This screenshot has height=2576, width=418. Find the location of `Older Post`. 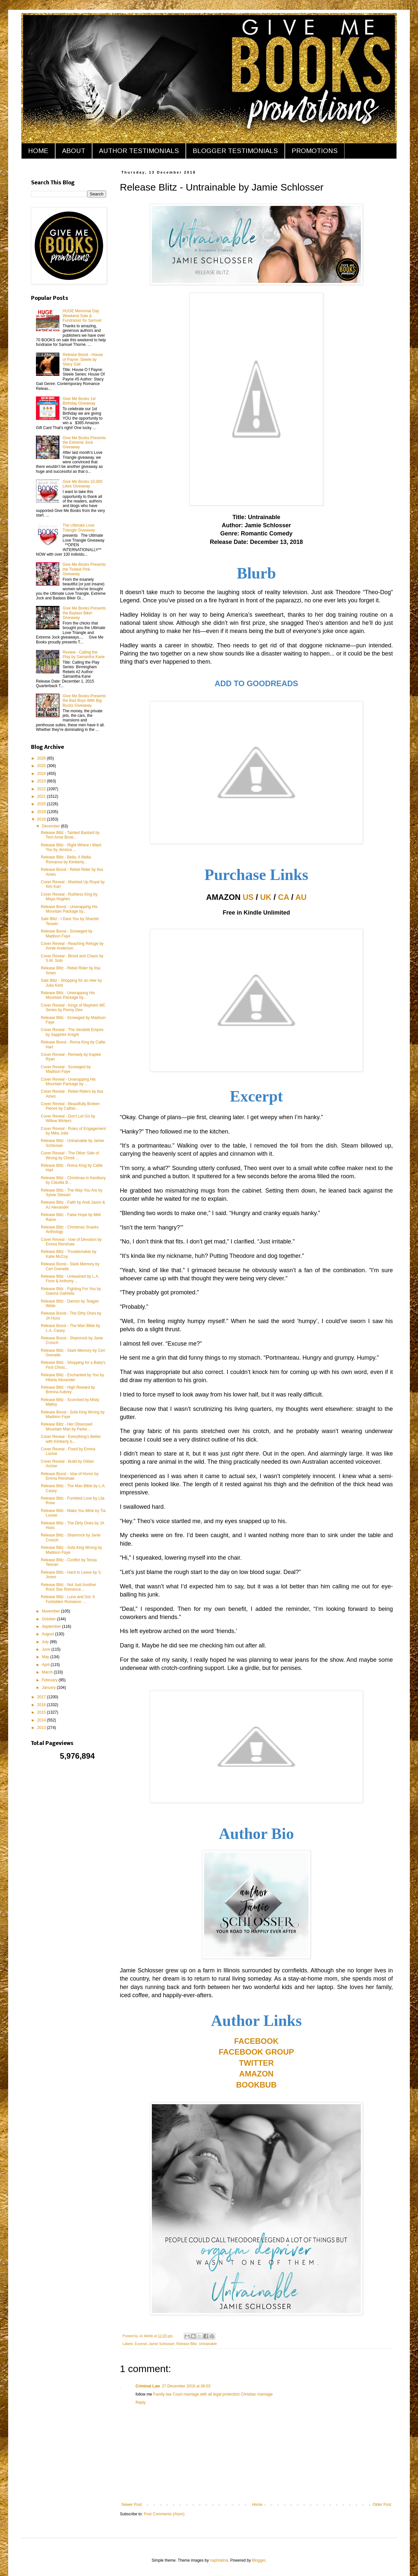

Older Post is located at coordinates (382, 2504).